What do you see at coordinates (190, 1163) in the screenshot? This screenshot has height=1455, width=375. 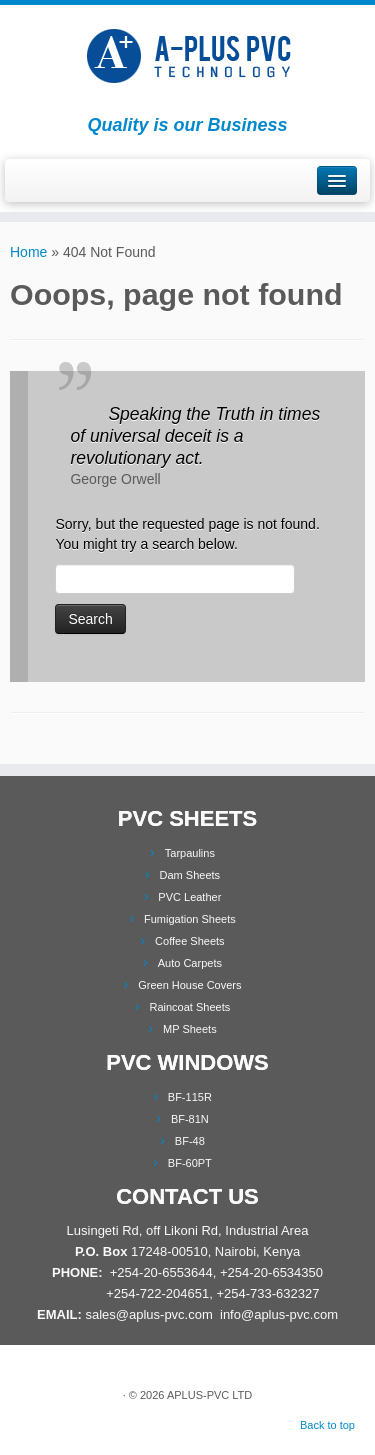 I see `BF-60PT` at bounding box center [190, 1163].